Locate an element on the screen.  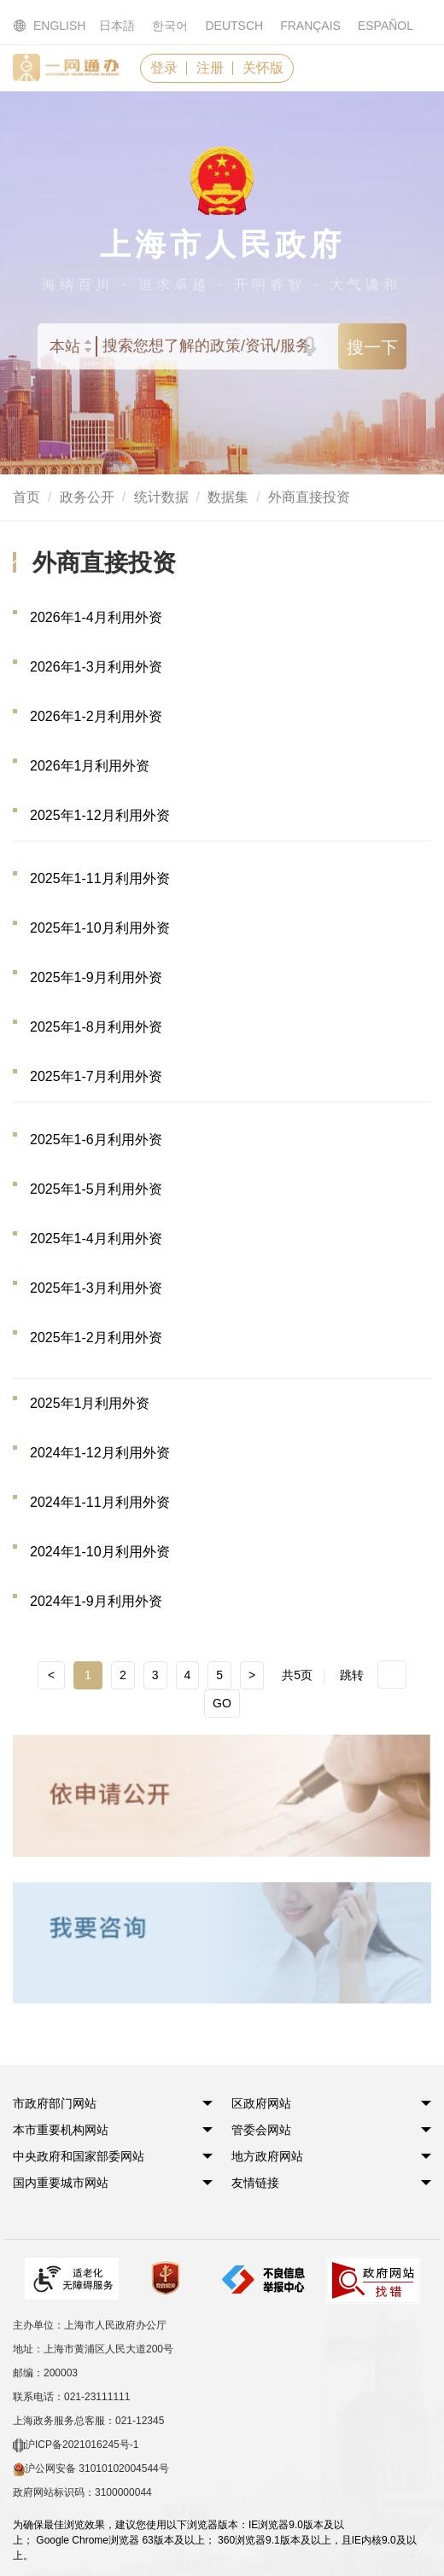
ENGLISH is located at coordinates (39, 26).